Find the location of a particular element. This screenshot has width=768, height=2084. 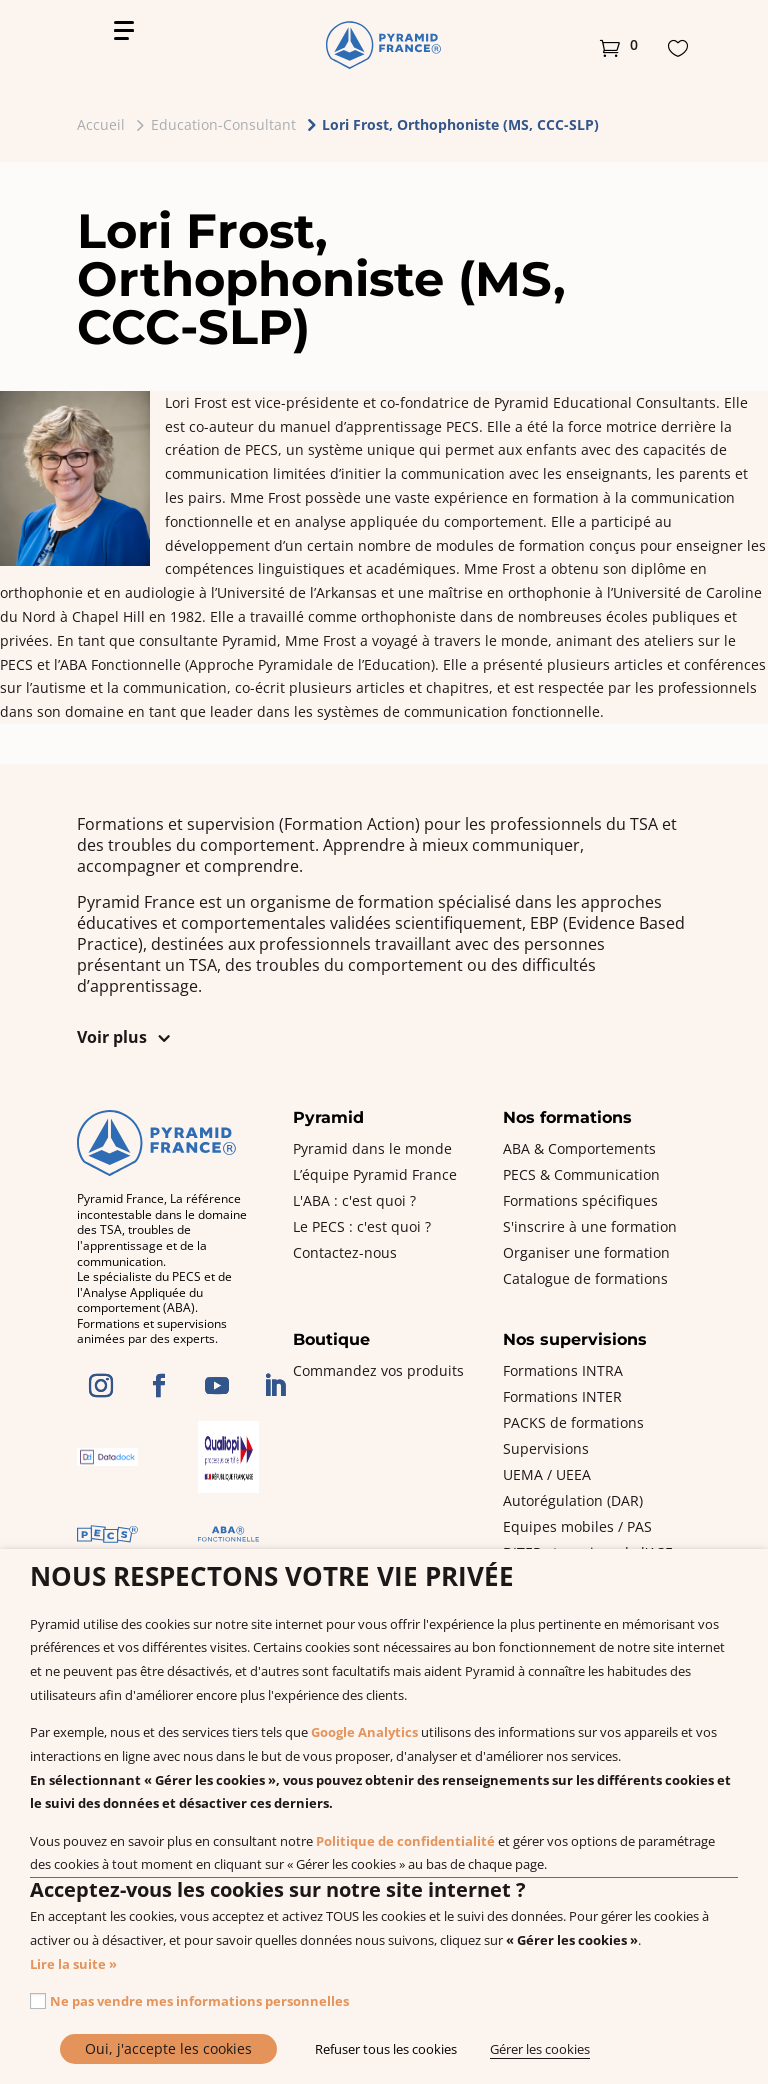

Gérer les cookies [button] is located at coordinates (540, 2049).